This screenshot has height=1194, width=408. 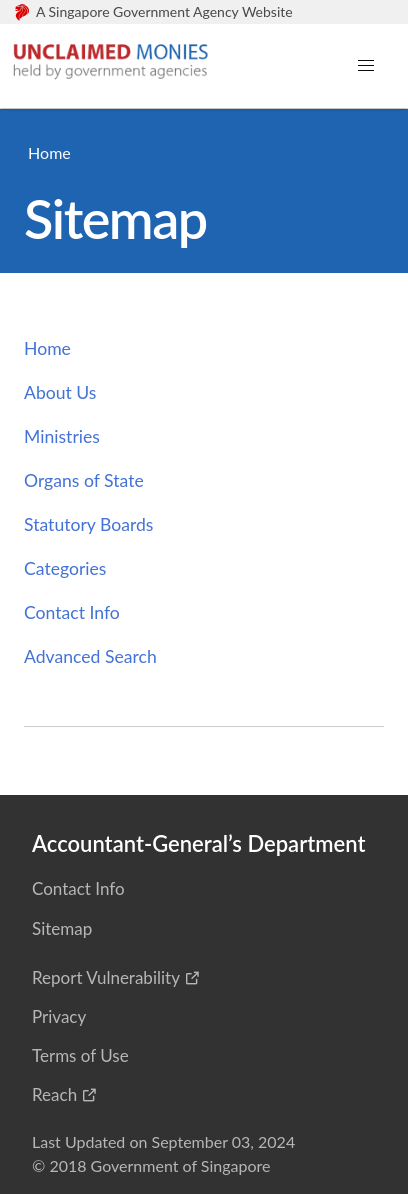 What do you see at coordinates (62, 436) in the screenshot?
I see `Ministries` at bounding box center [62, 436].